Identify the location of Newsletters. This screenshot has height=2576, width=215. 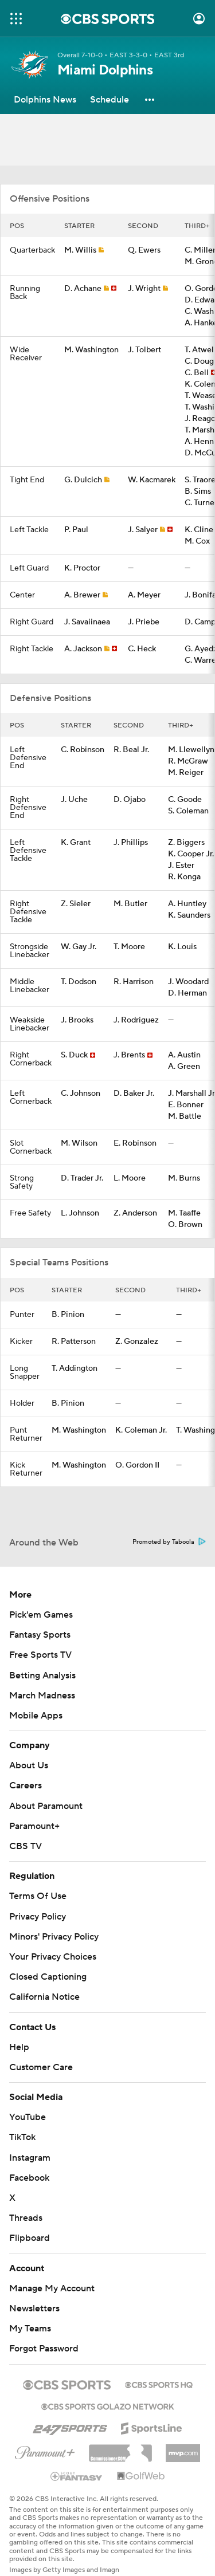
(34, 2308).